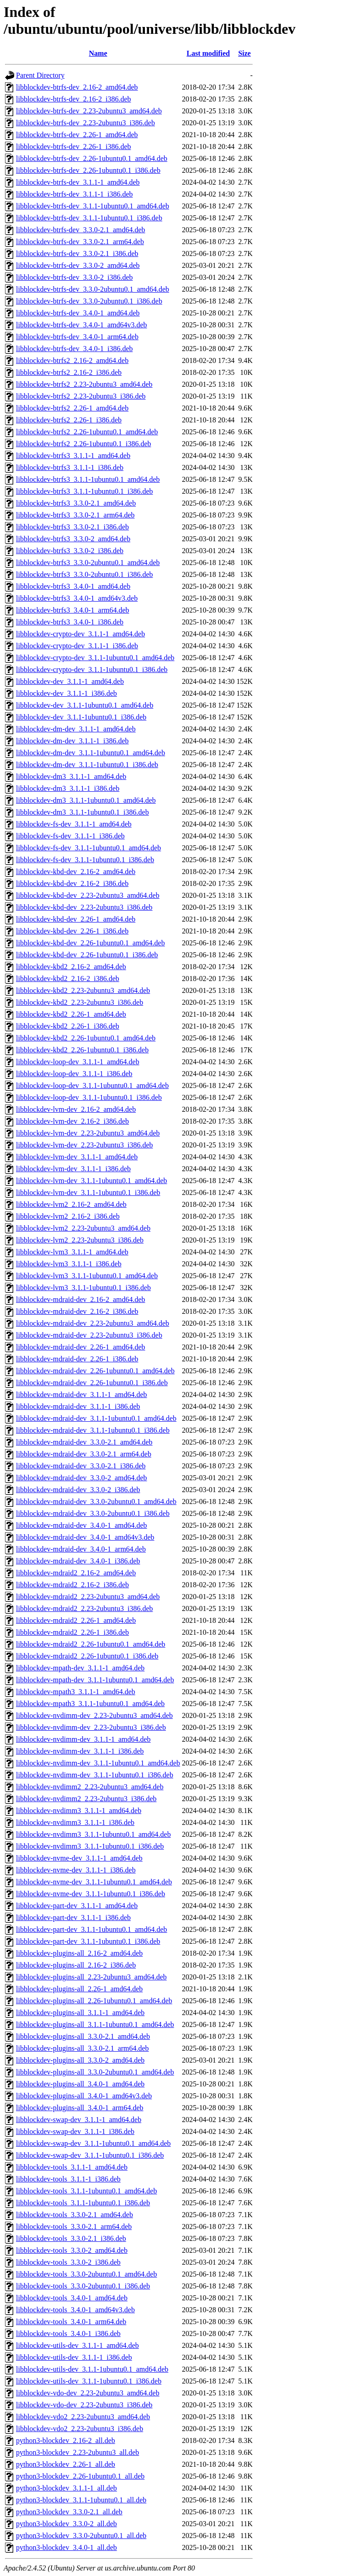 The image size is (351, 2576). I want to click on libblockdev-utils-dev_3.1.1-1ubuntu0.1_i386.deb, so click(88, 2381).